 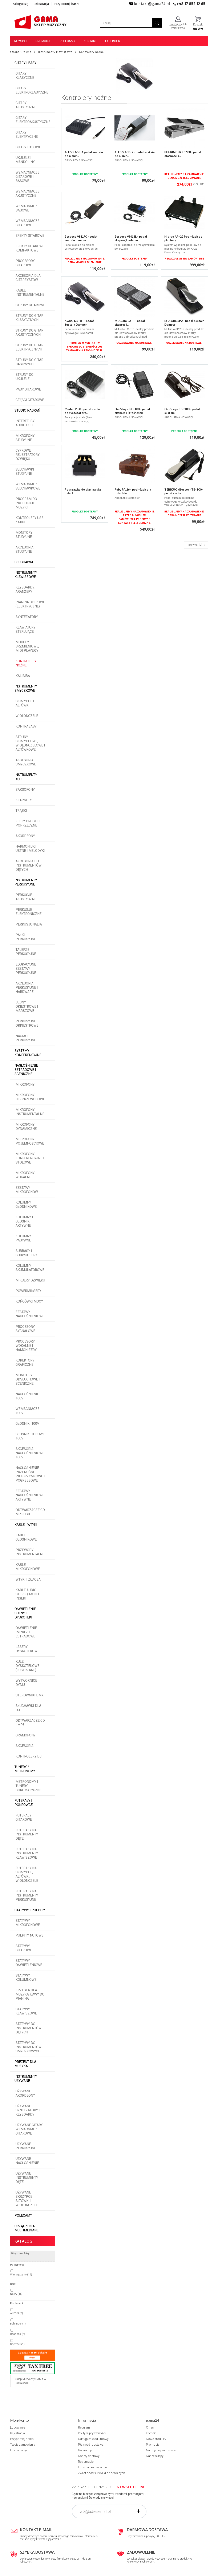 What do you see at coordinates (29, 1963) in the screenshot?
I see `Statywy oświetleniowe` at bounding box center [29, 1963].